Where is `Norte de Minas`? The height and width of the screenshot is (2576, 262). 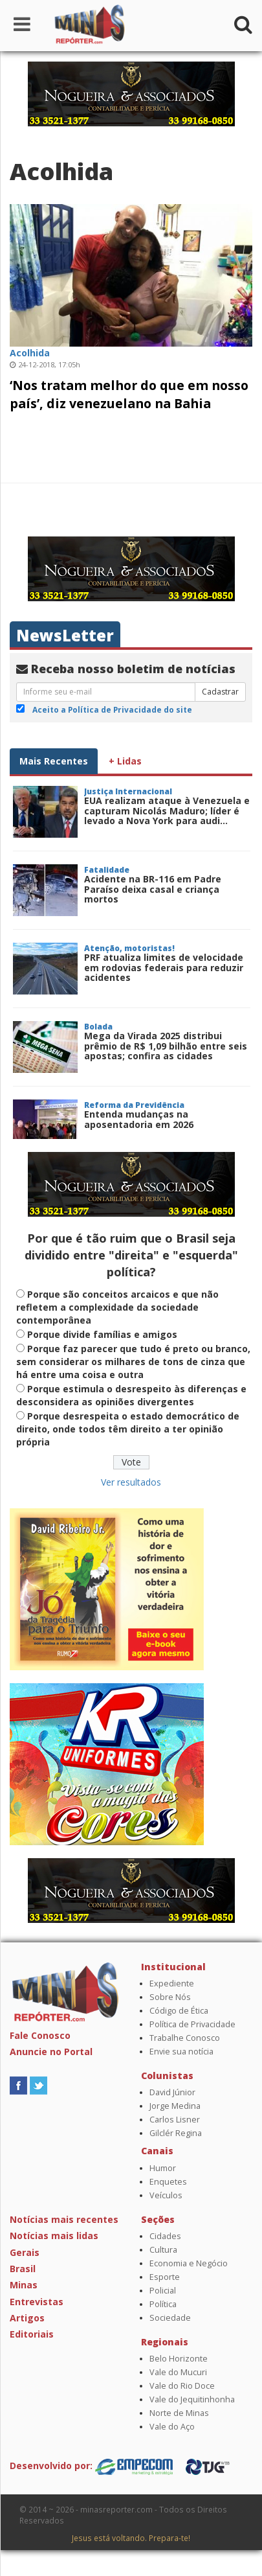 Norte de Minas is located at coordinates (179, 2413).